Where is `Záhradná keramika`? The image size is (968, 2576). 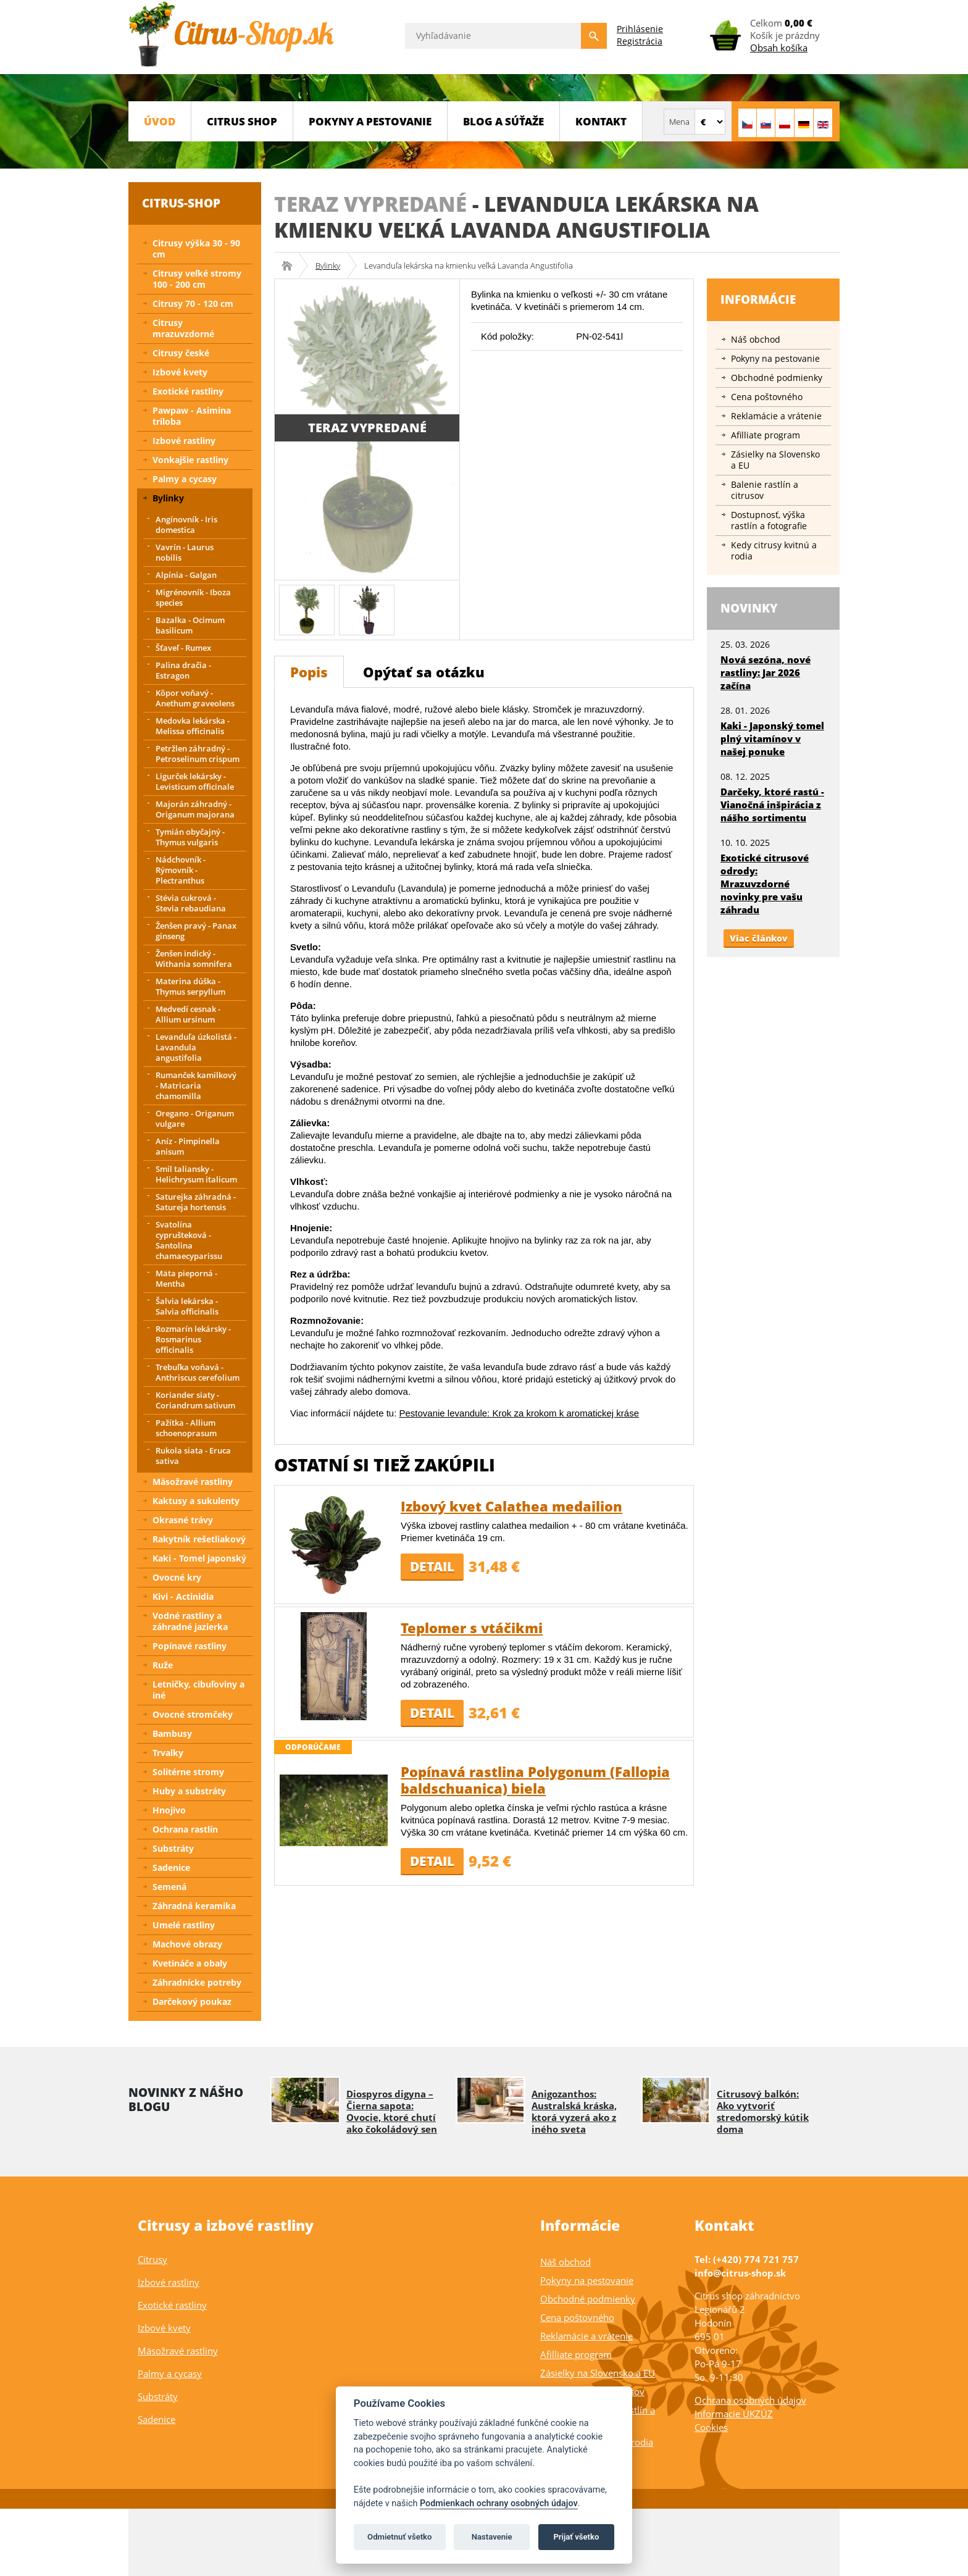 Záhradná keramika is located at coordinates (194, 1906).